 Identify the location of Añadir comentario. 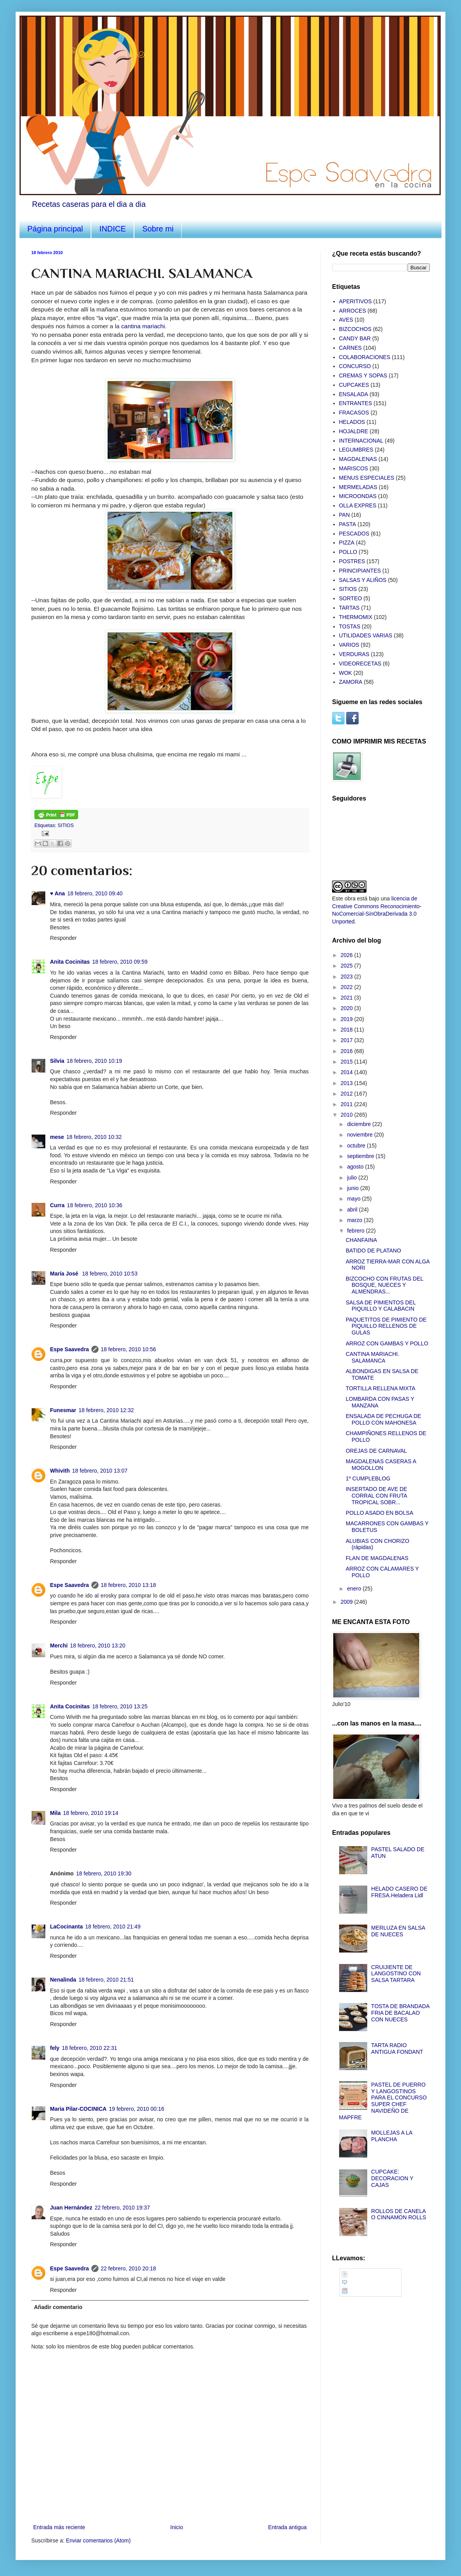
(58, 2307).